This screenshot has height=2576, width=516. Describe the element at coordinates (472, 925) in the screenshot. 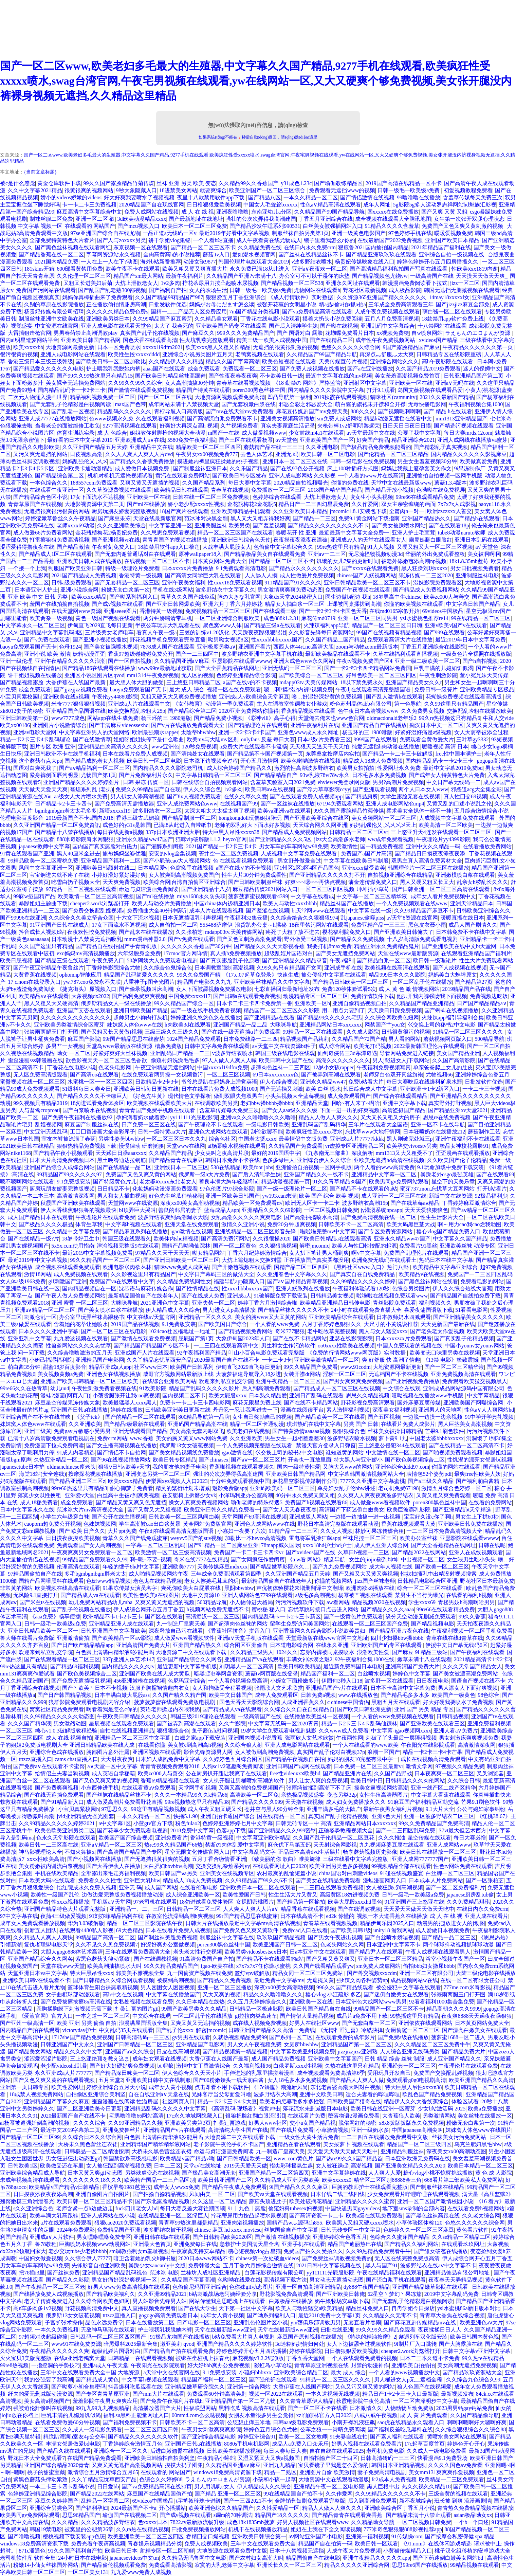

I see `成品人国产剧情久久` at that location.